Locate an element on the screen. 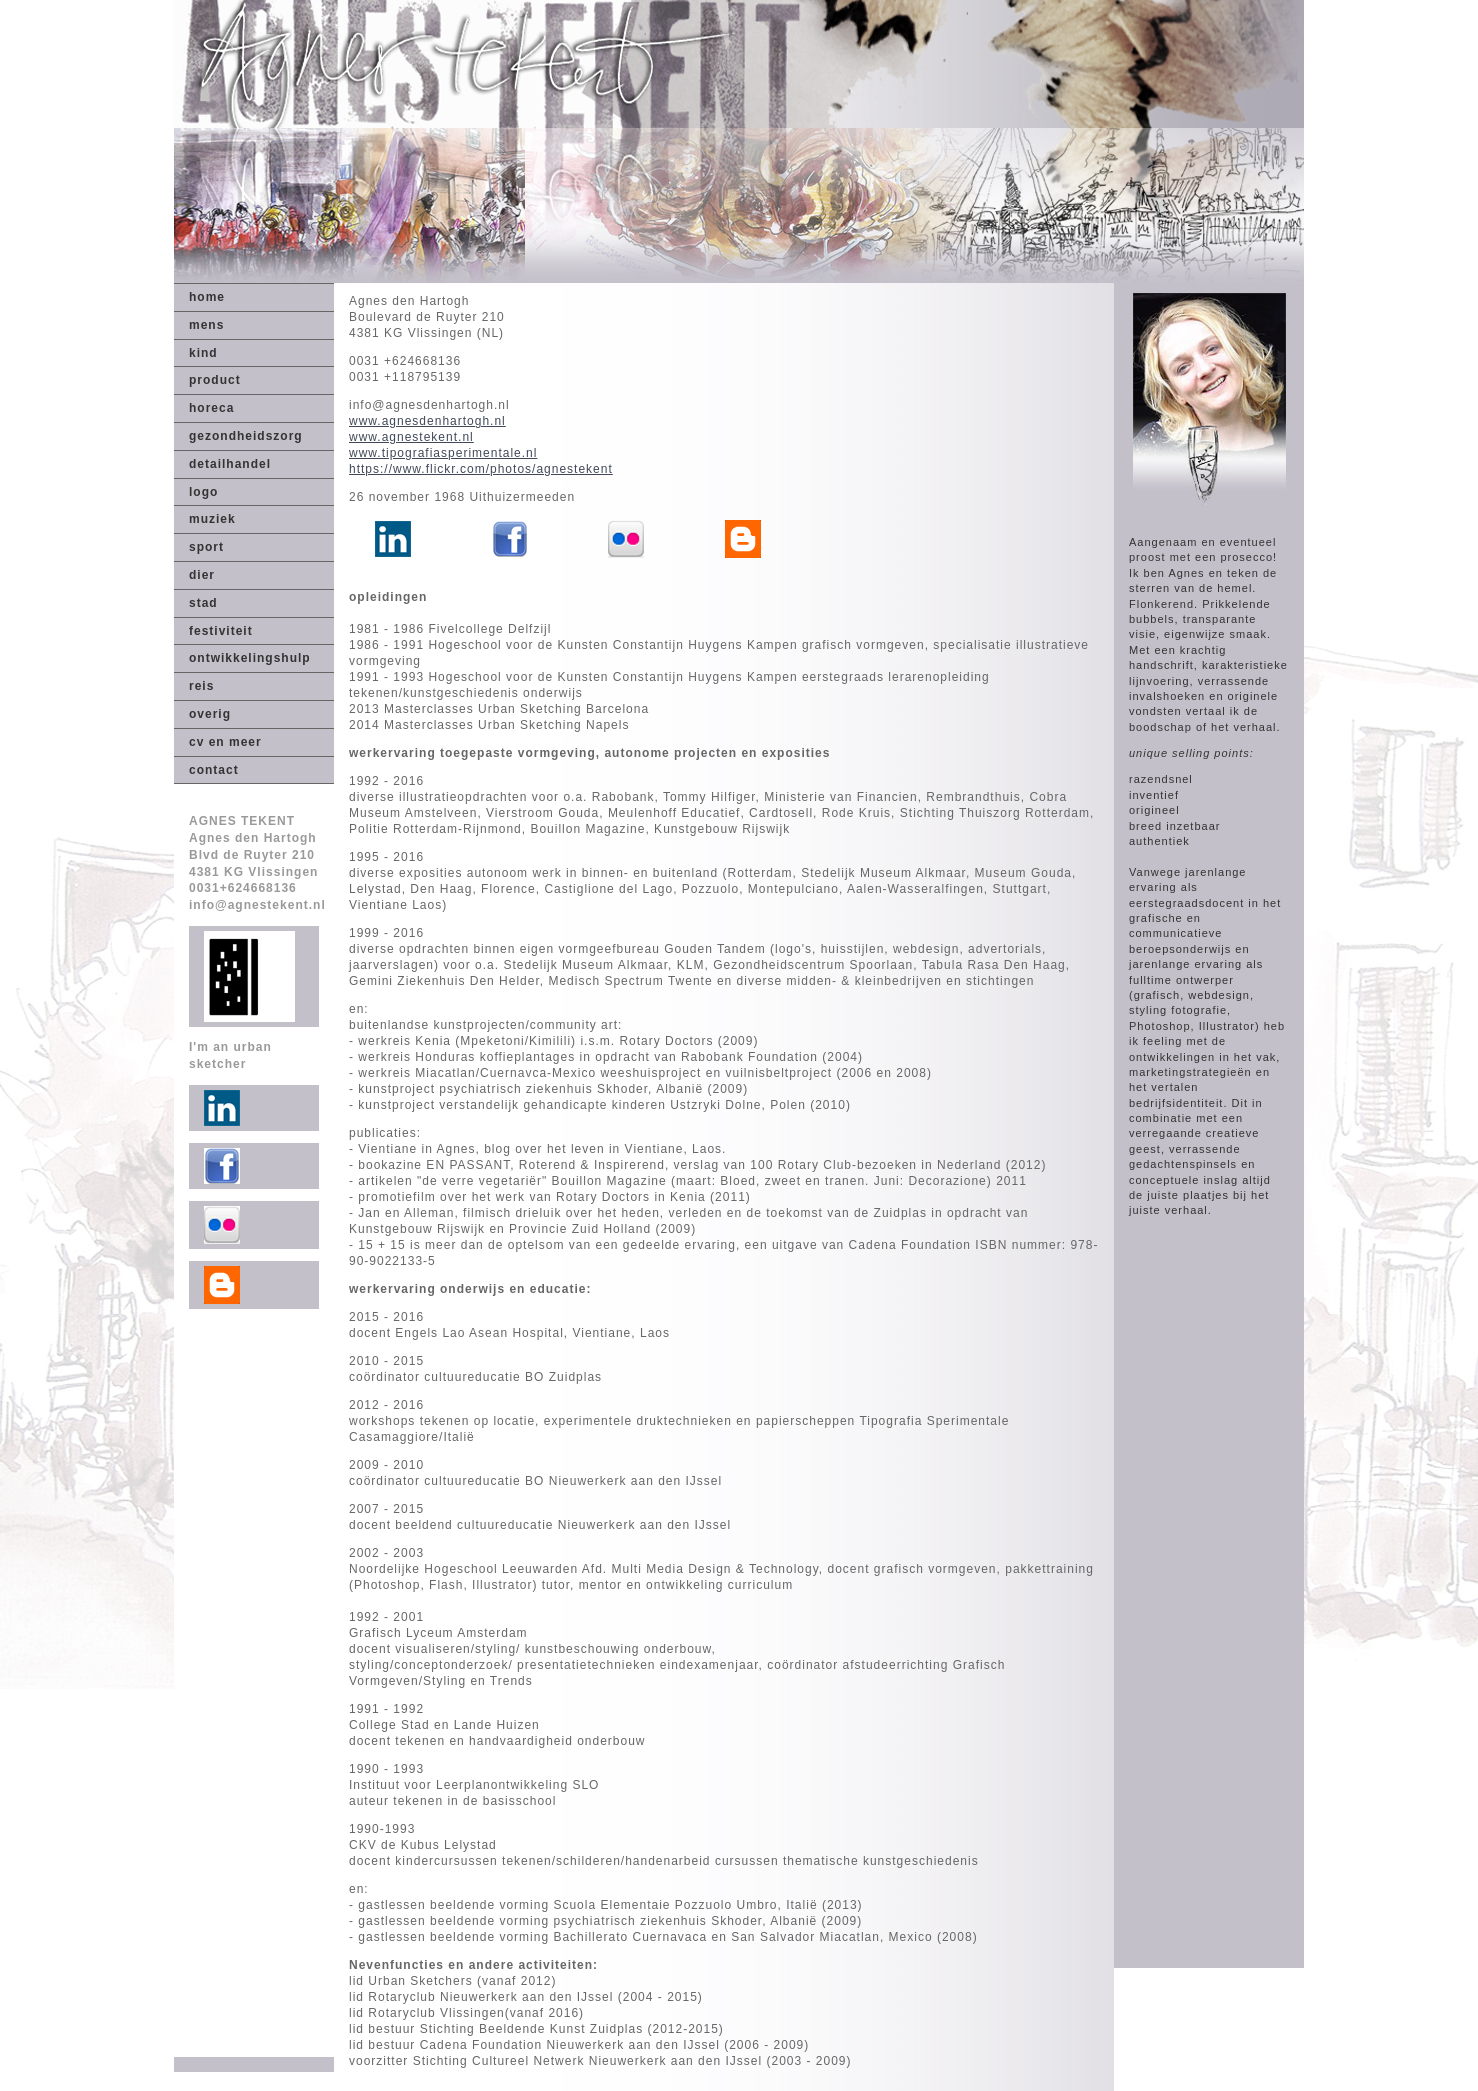 Image resolution: width=1478 pixels, height=2091 pixels. ontwikkelingshulp is located at coordinates (250, 658).